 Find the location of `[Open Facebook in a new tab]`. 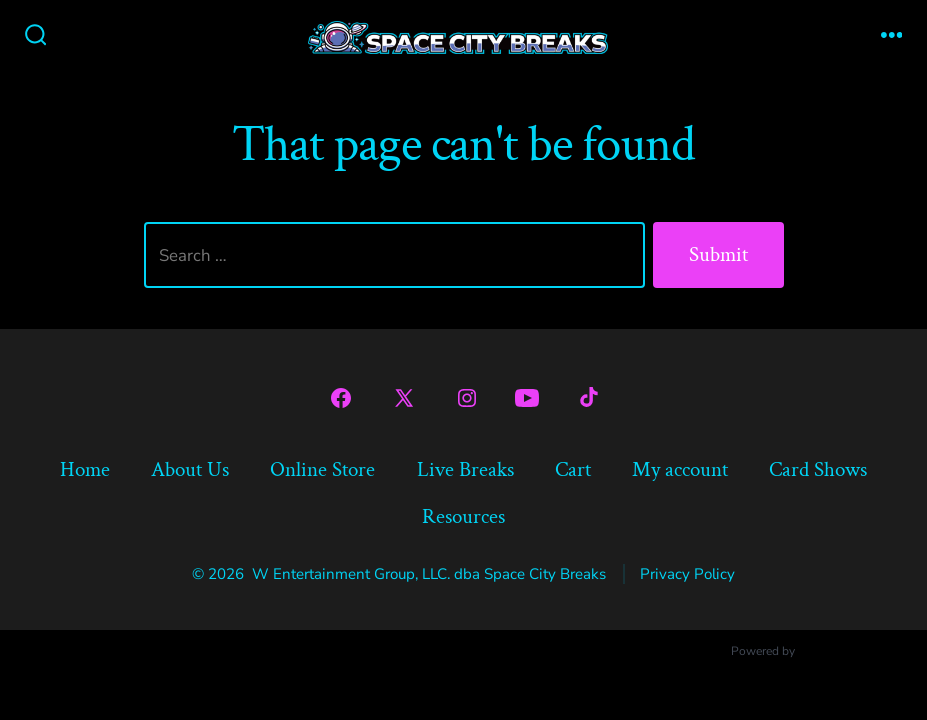

[Open Facebook in a new tab] is located at coordinates (341, 398).